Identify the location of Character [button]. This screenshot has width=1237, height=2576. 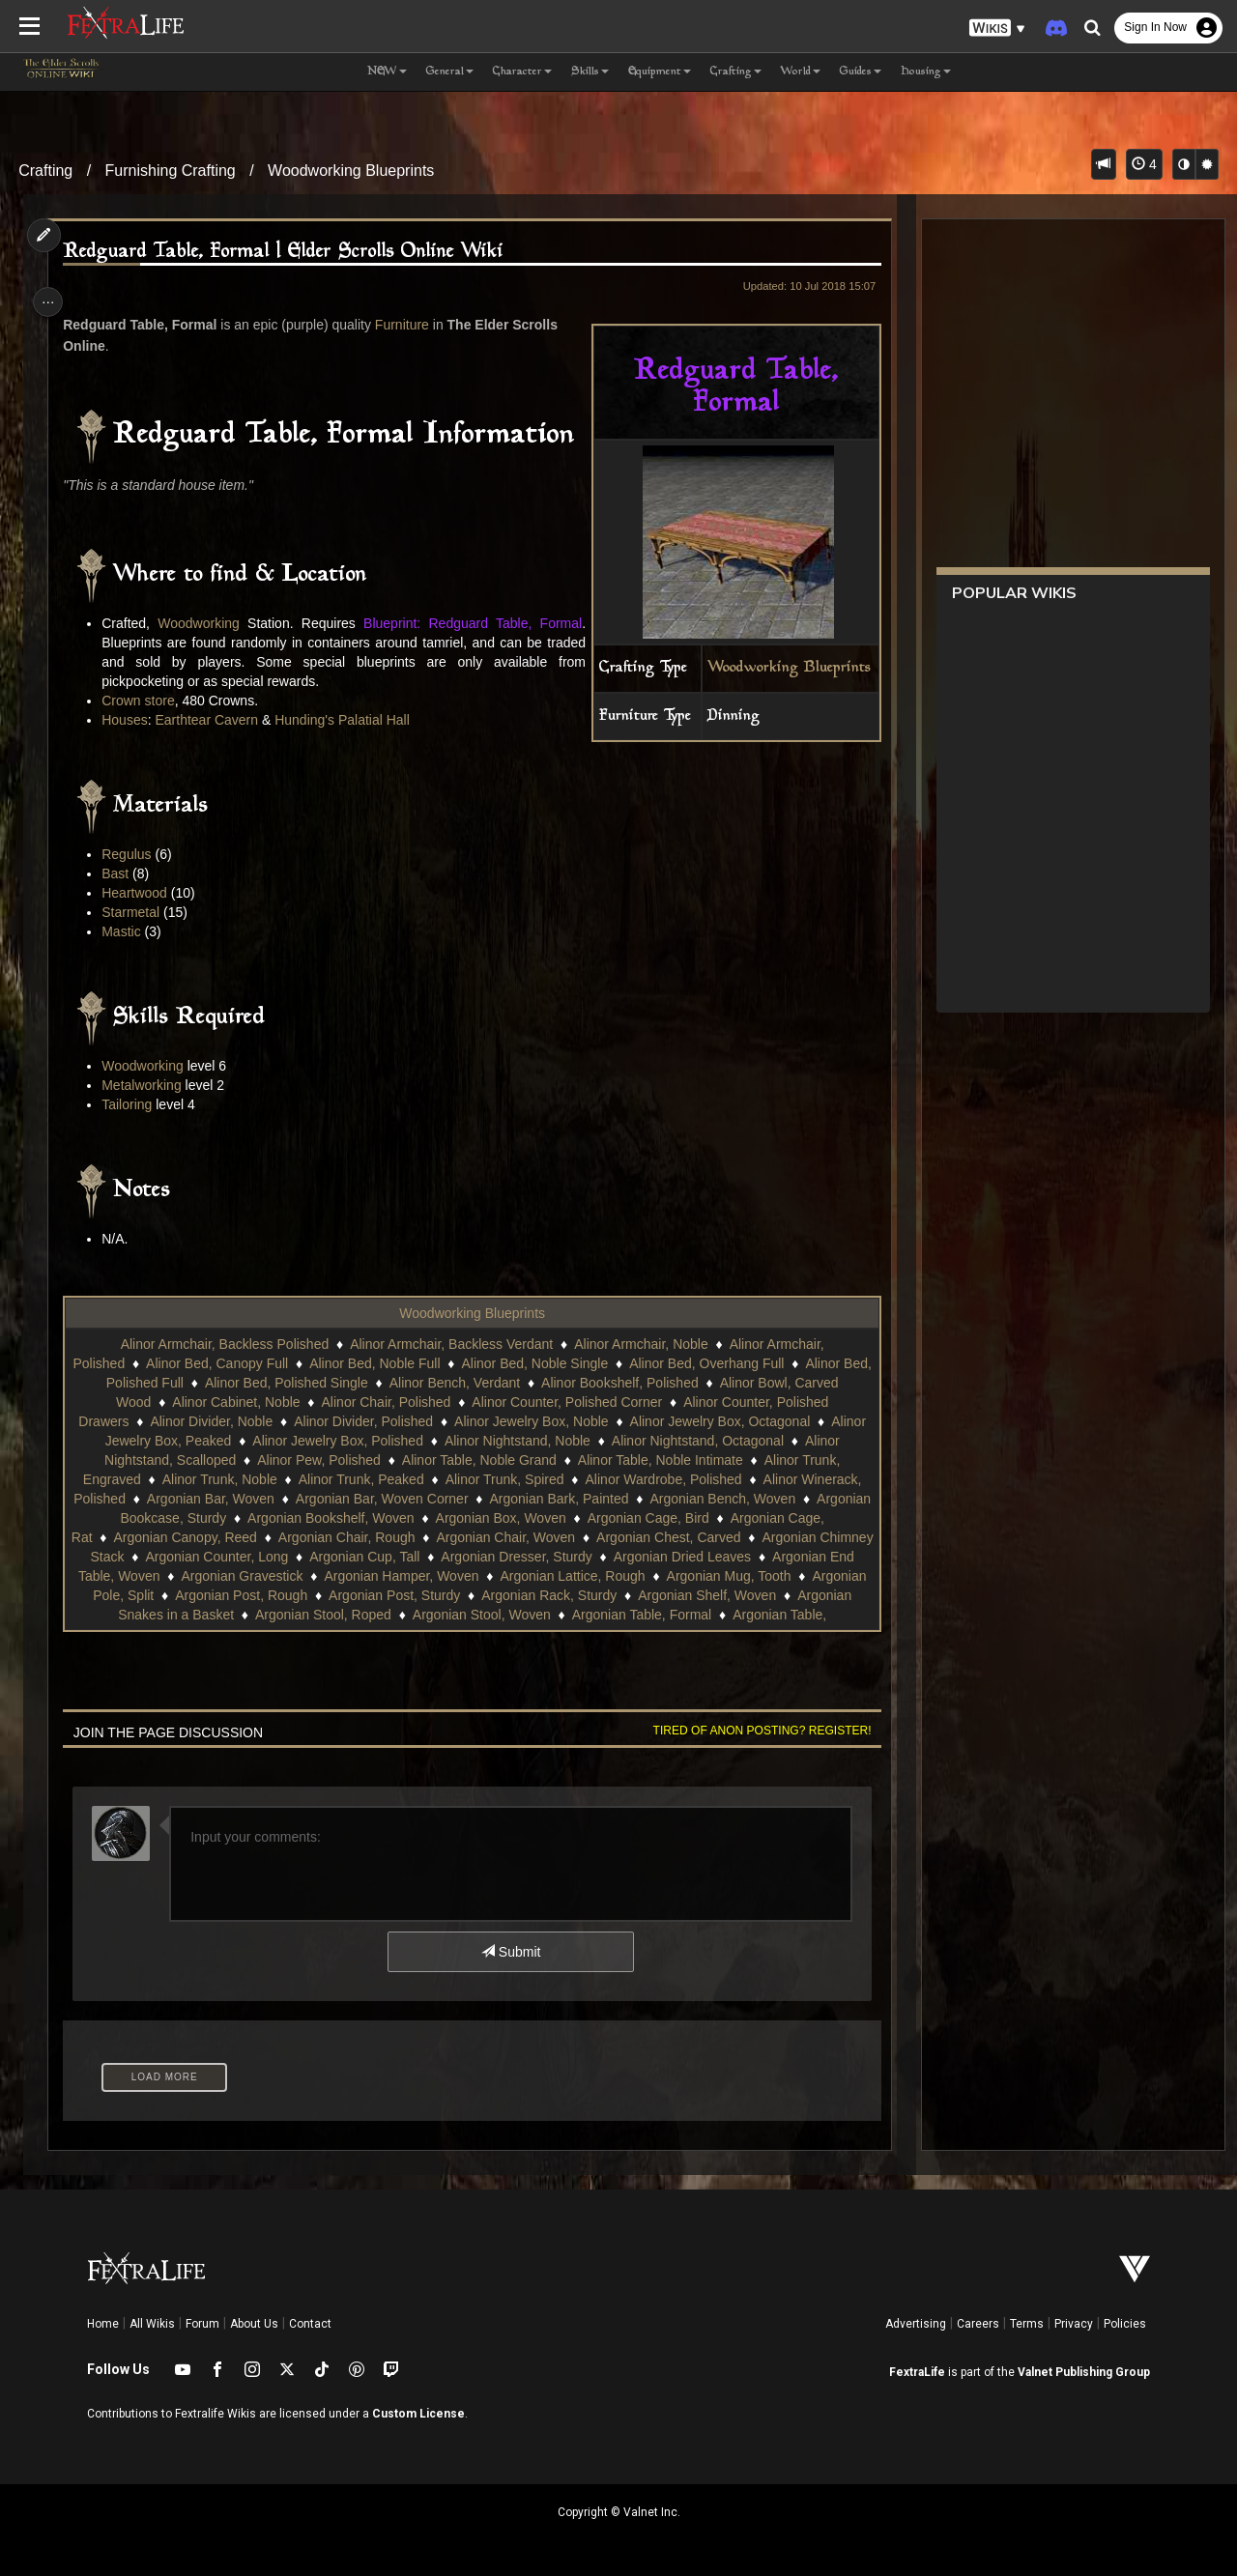
(522, 72).